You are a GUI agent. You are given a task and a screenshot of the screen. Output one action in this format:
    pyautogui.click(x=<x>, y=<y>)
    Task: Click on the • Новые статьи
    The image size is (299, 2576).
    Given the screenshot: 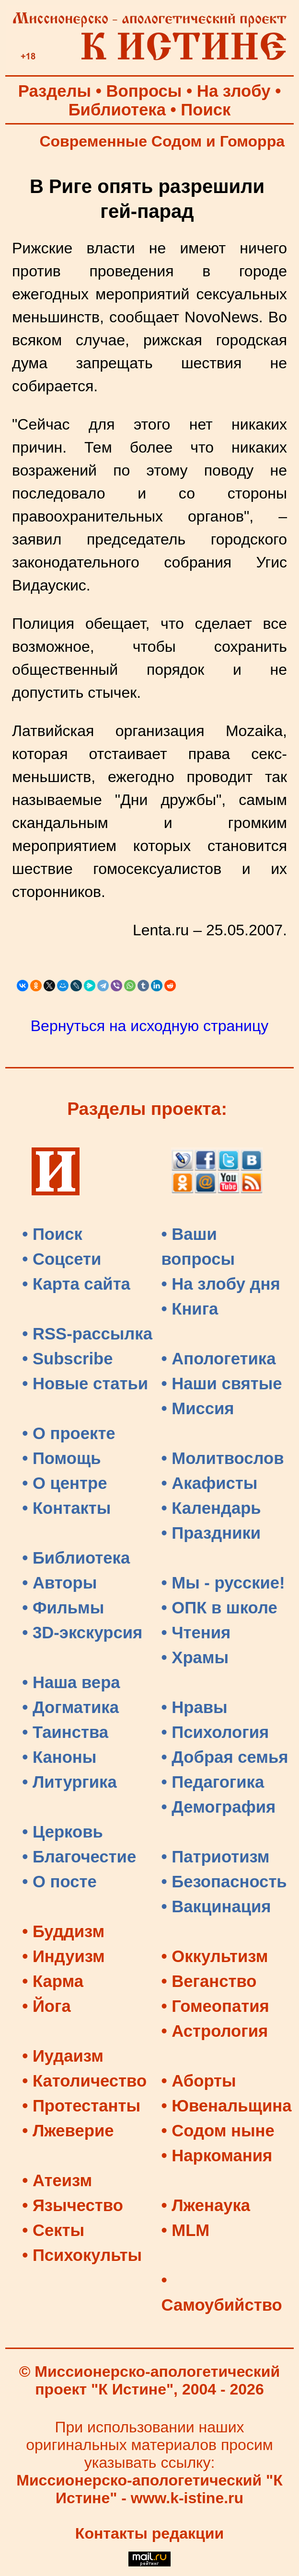 What is the action you would take?
    pyautogui.click(x=85, y=1383)
    